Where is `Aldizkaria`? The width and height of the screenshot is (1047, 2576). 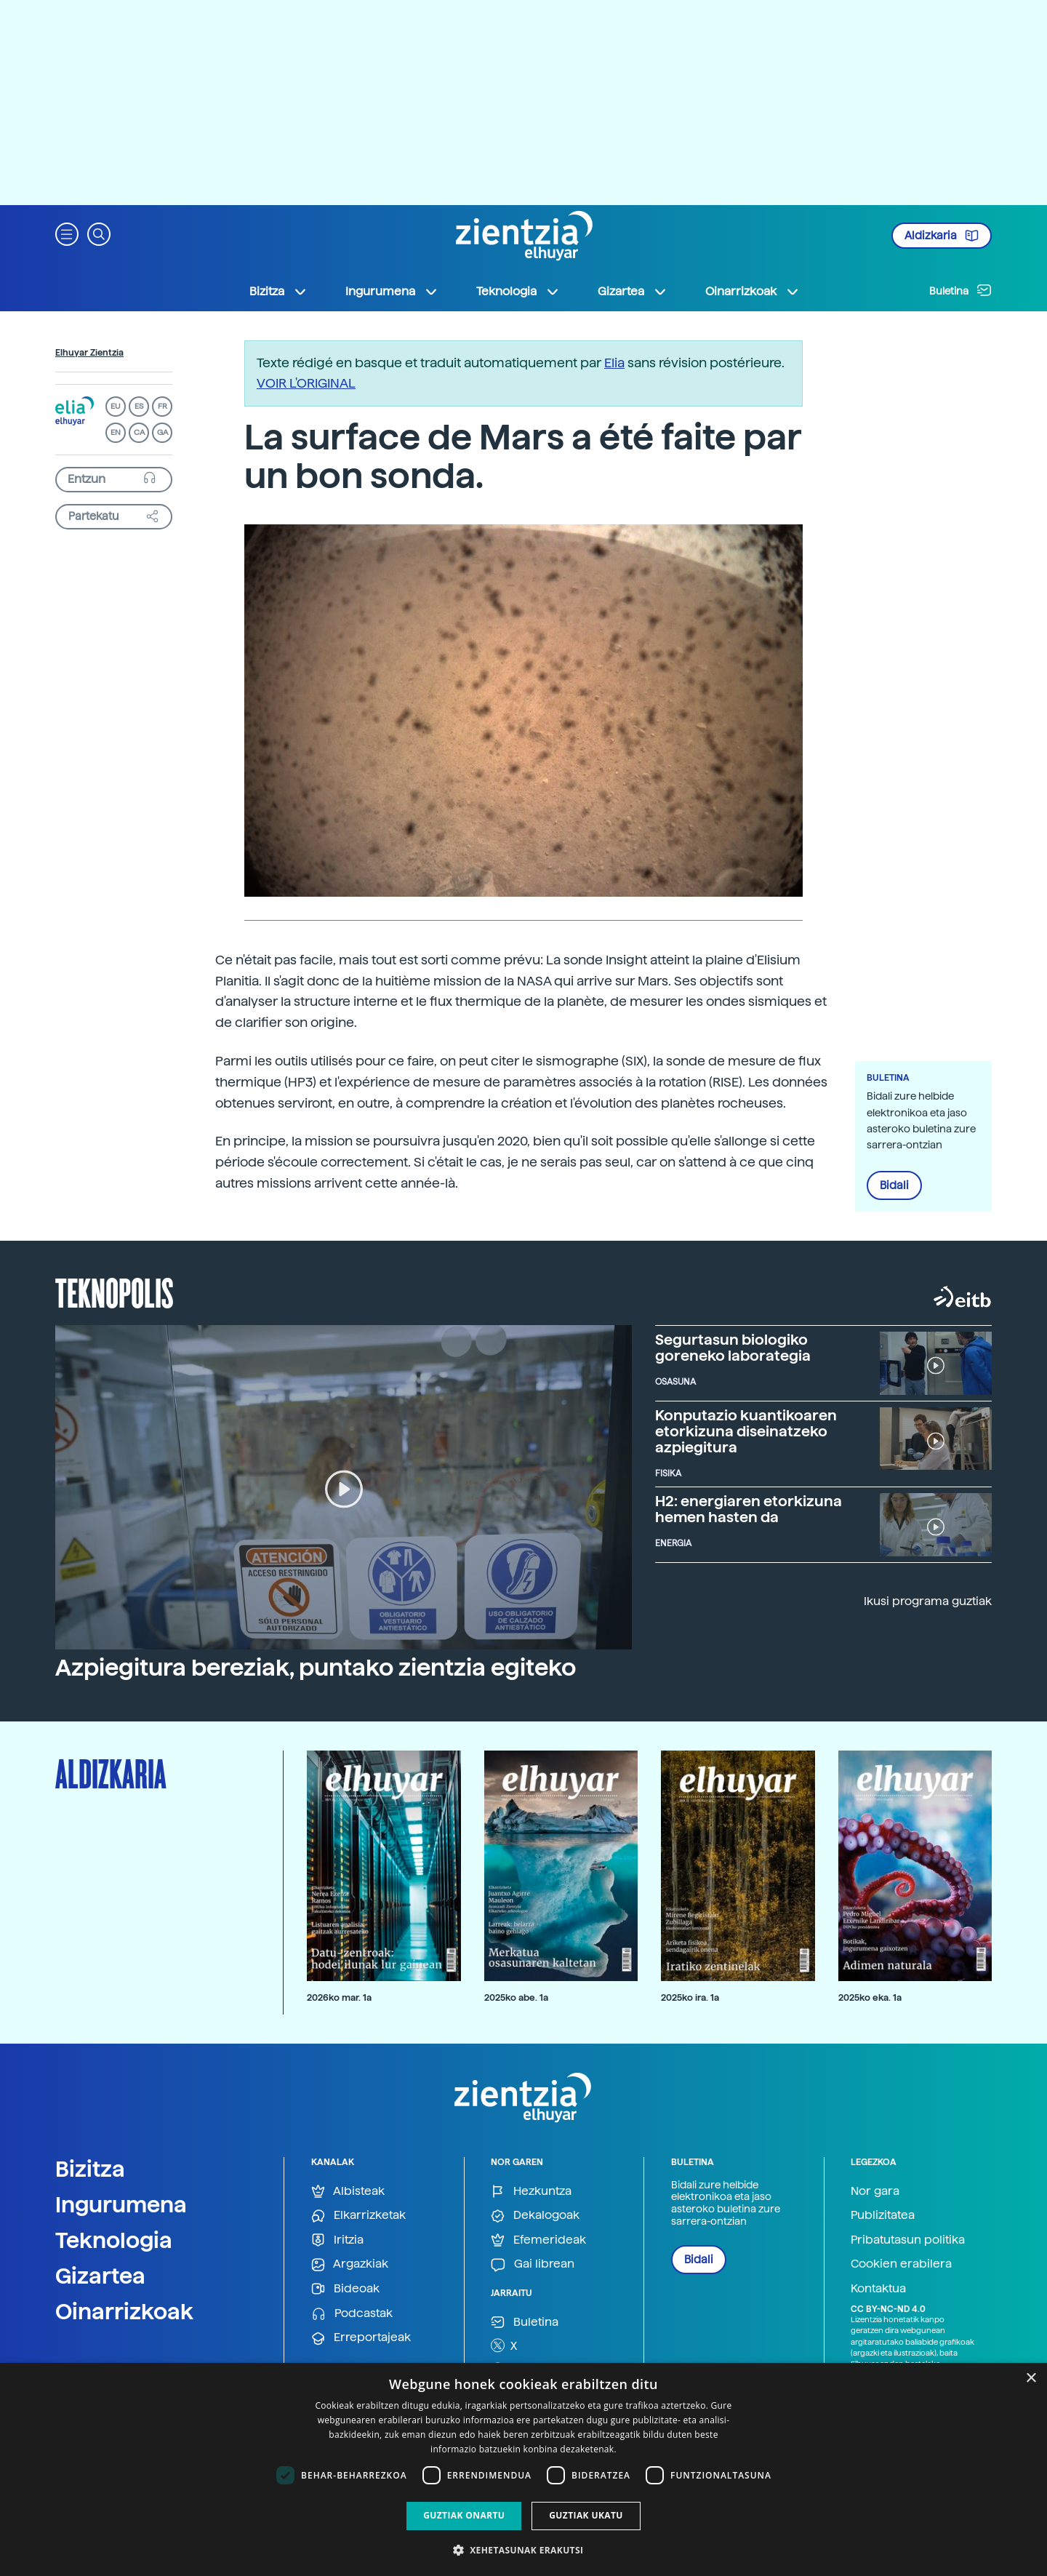 Aldizkaria is located at coordinates (941, 235).